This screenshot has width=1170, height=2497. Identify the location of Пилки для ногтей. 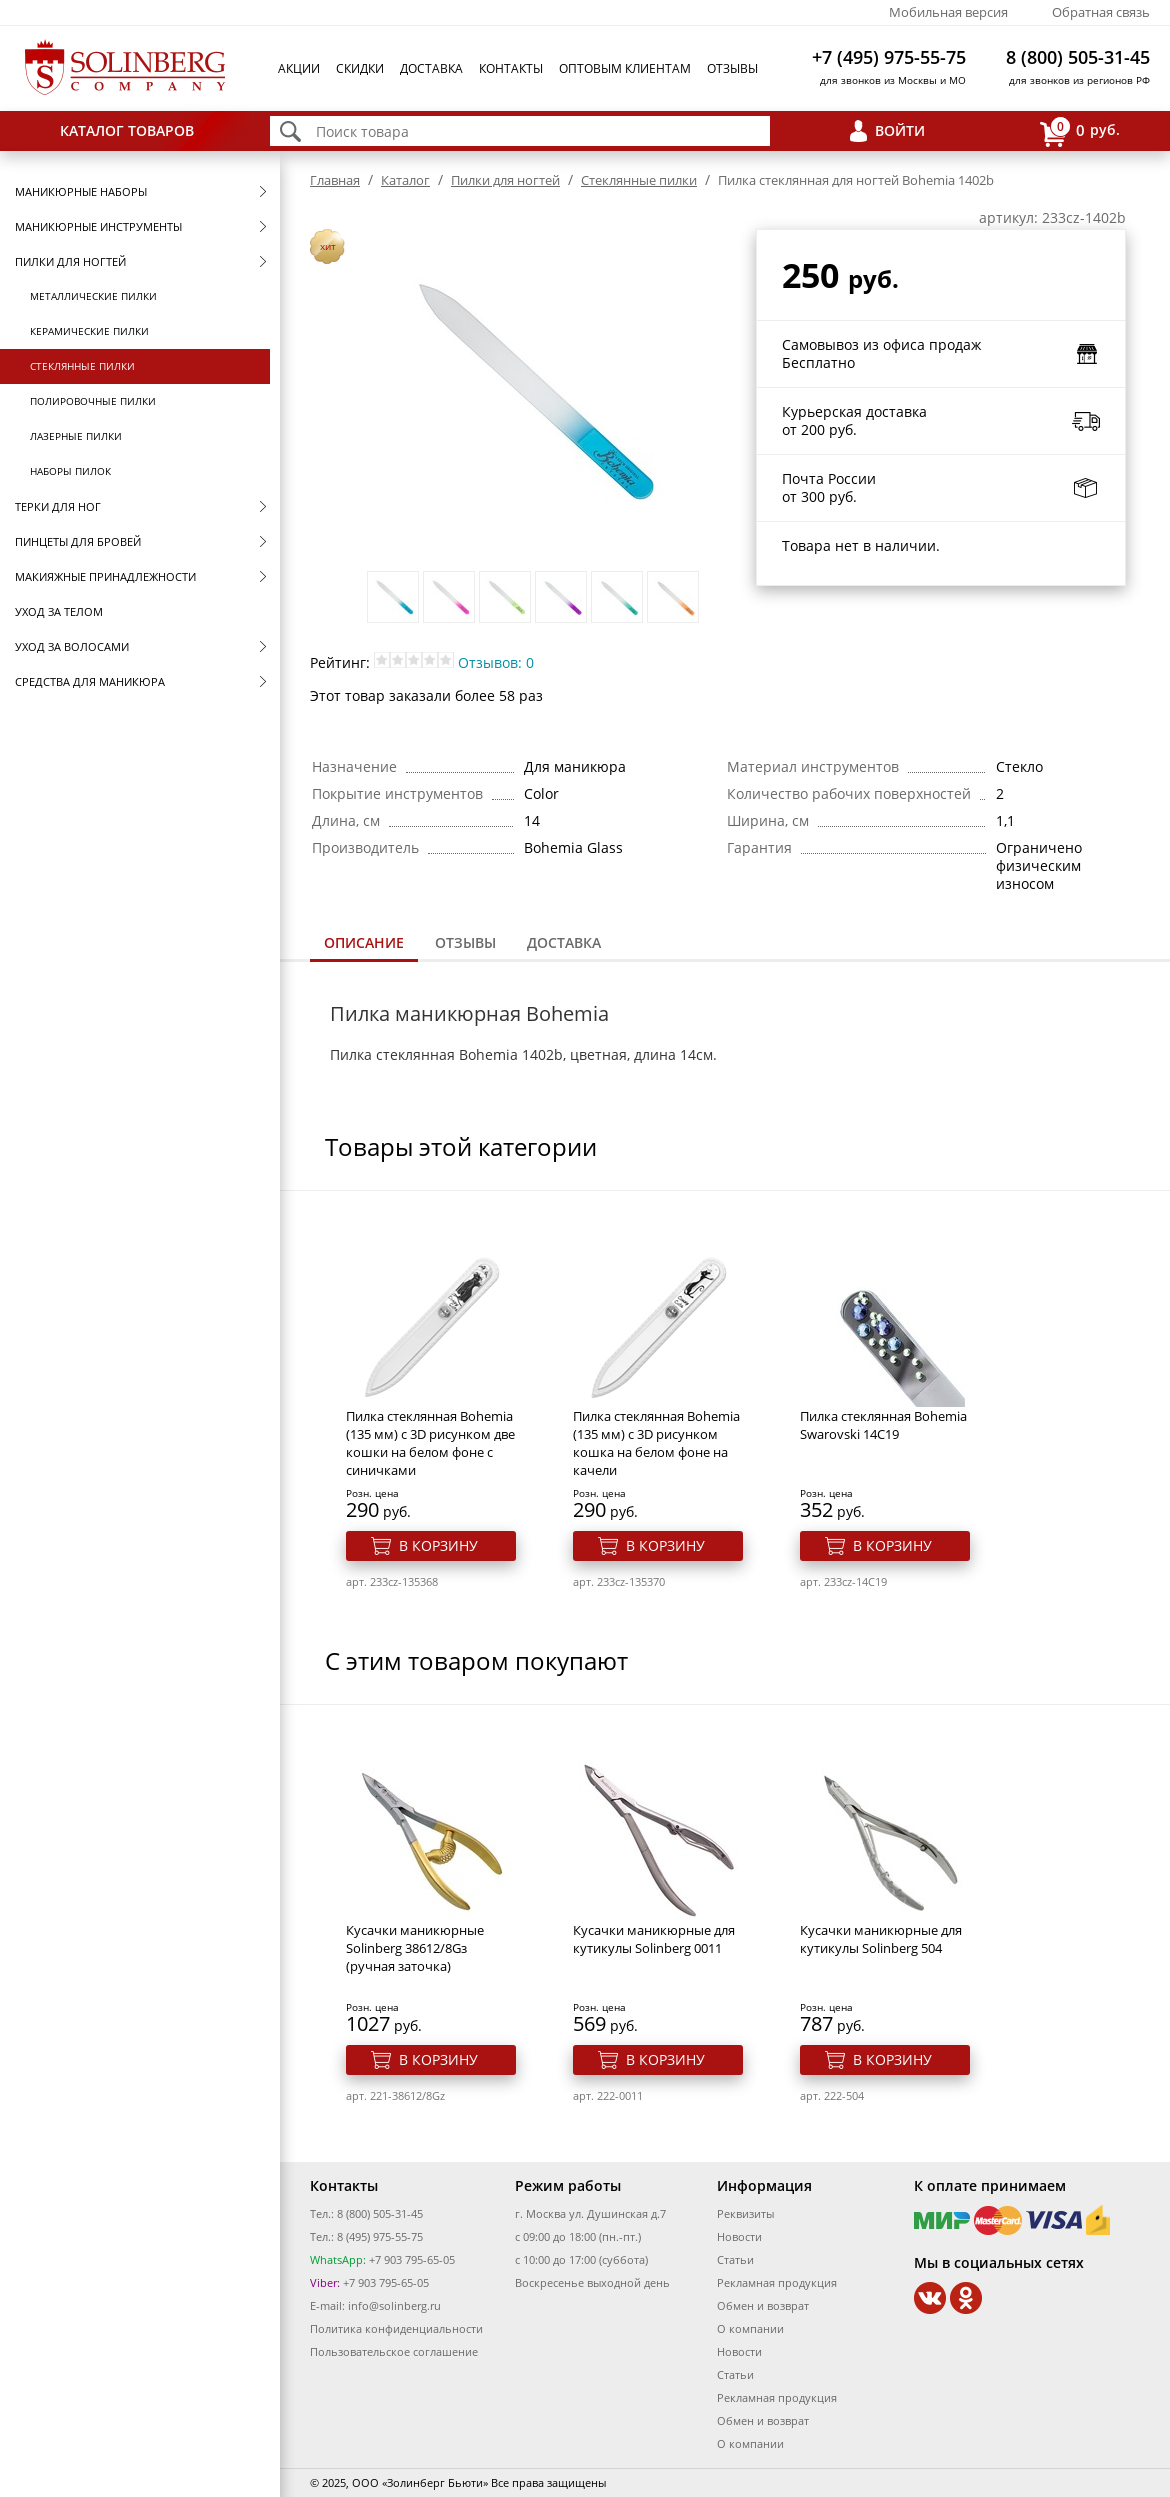
(70, 261).